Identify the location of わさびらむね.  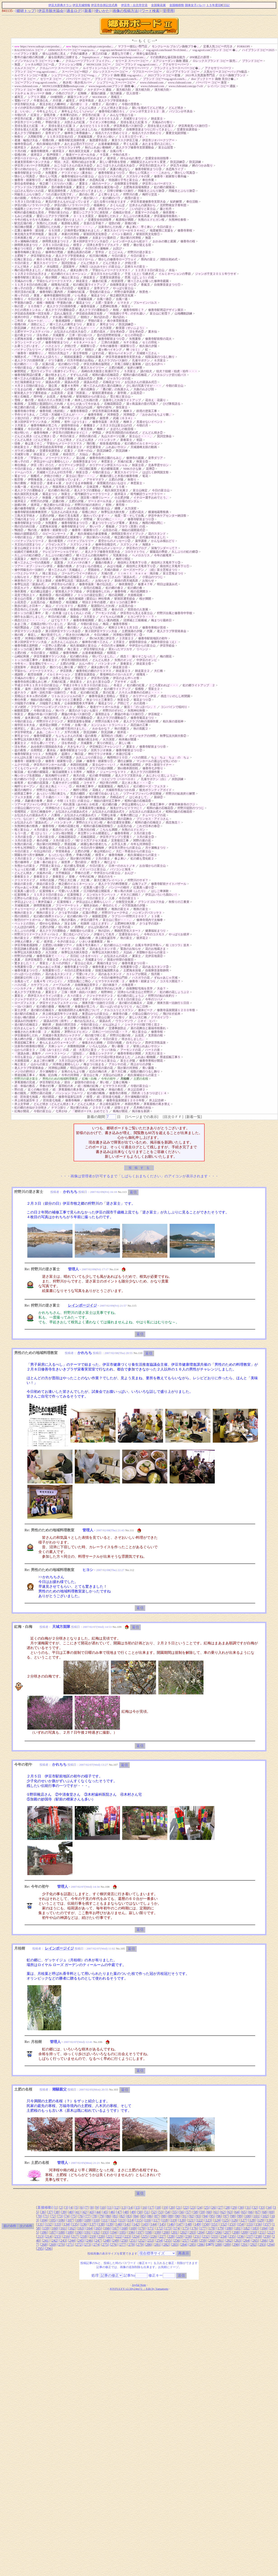
(72, 959).